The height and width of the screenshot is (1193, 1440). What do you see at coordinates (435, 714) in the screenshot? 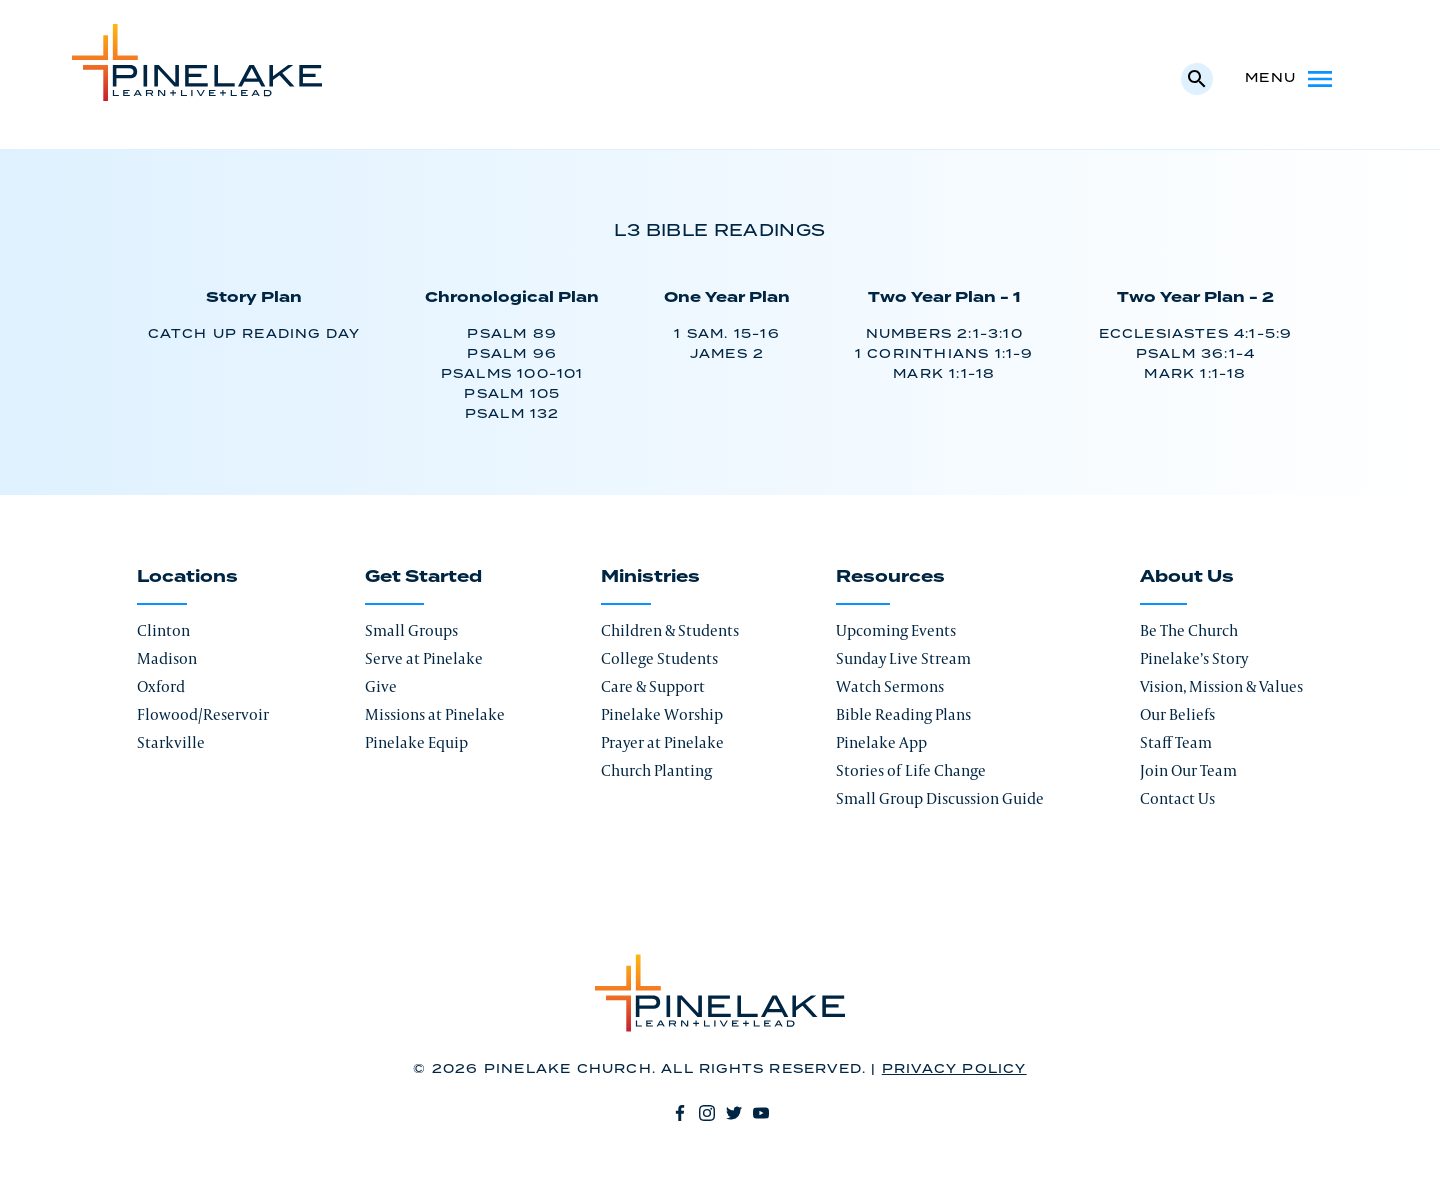
I see `Missions at Pinelake` at bounding box center [435, 714].